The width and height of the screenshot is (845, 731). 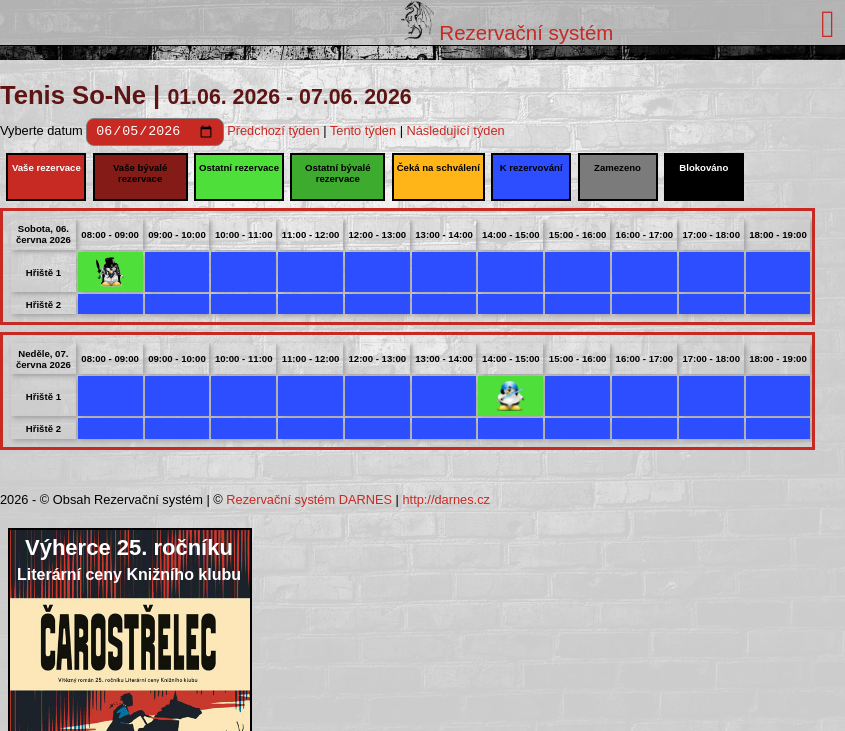 What do you see at coordinates (507, 32) in the screenshot?
I see `Rezervační systém` at bounding box center [507, 32].